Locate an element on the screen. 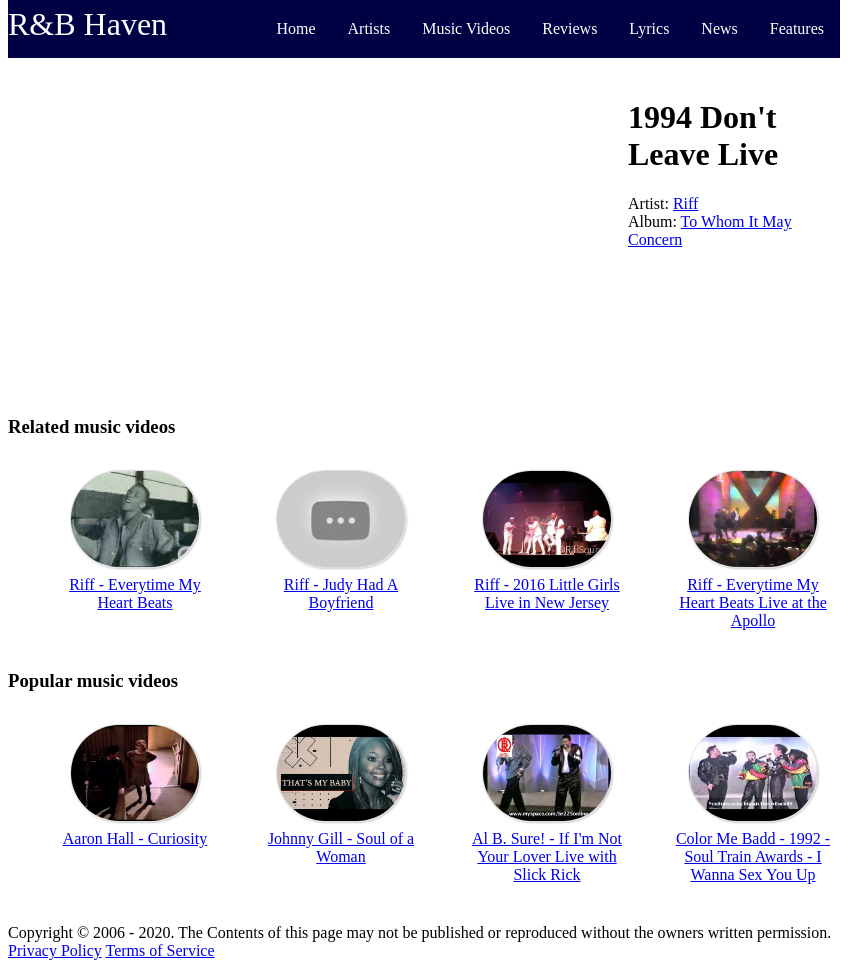 The image size is (848, 968). Johnny Gill - Soul of a Woman is located at coordinates (341, 847).